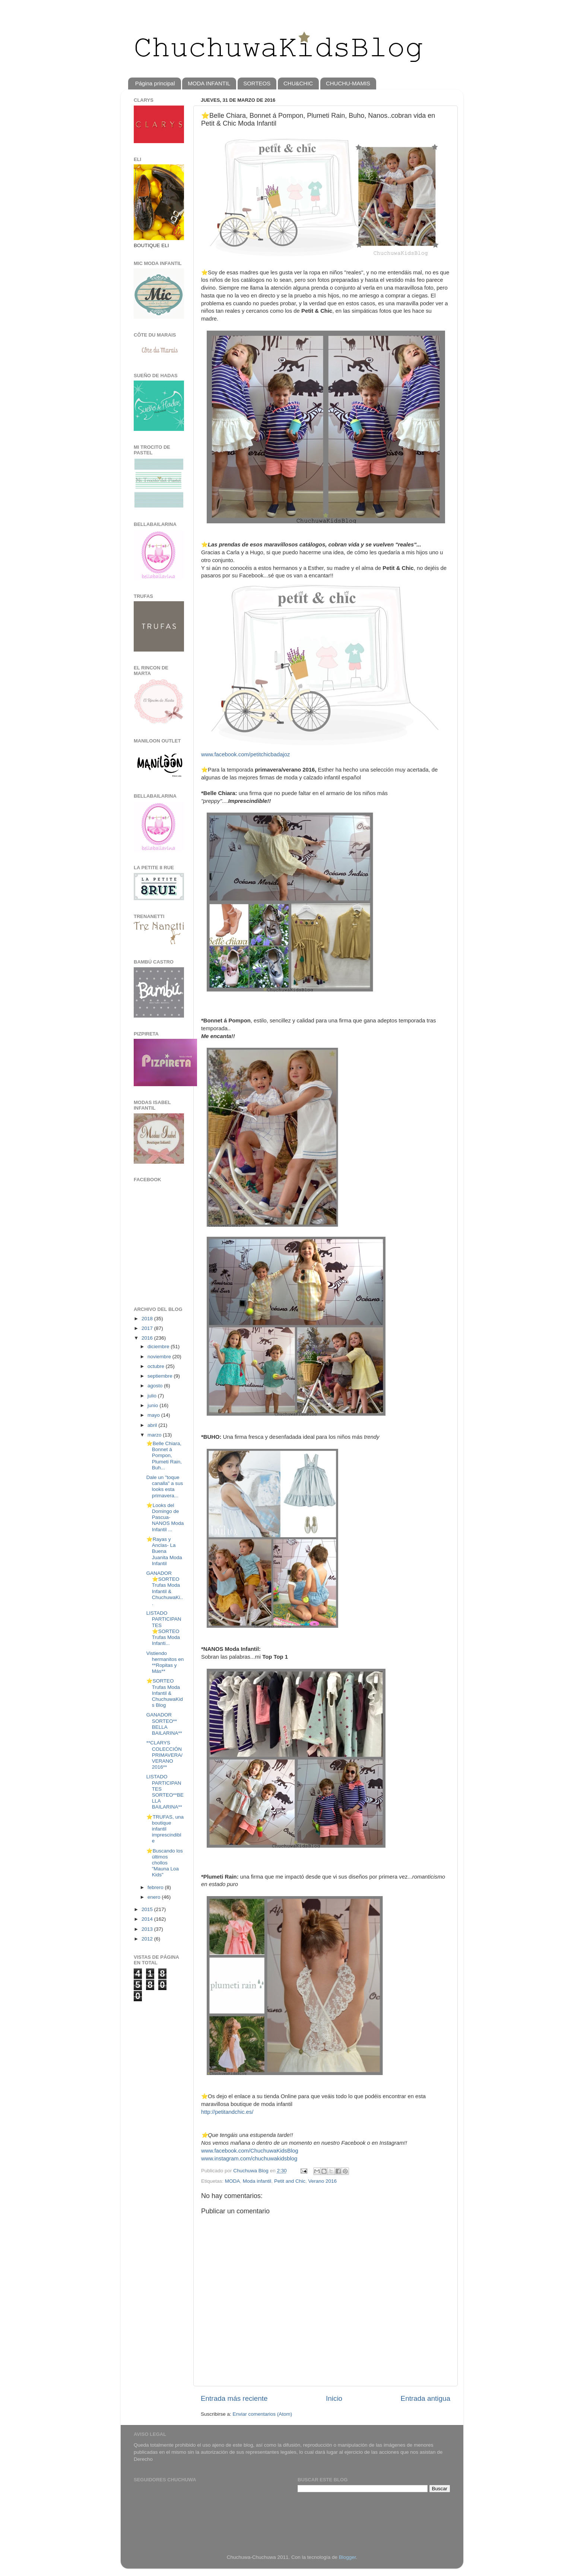 This screenshot has height=2576, width=584. Describe the element at coordinates (156, 1366) in the screenshot. I see `octubre` at that location.